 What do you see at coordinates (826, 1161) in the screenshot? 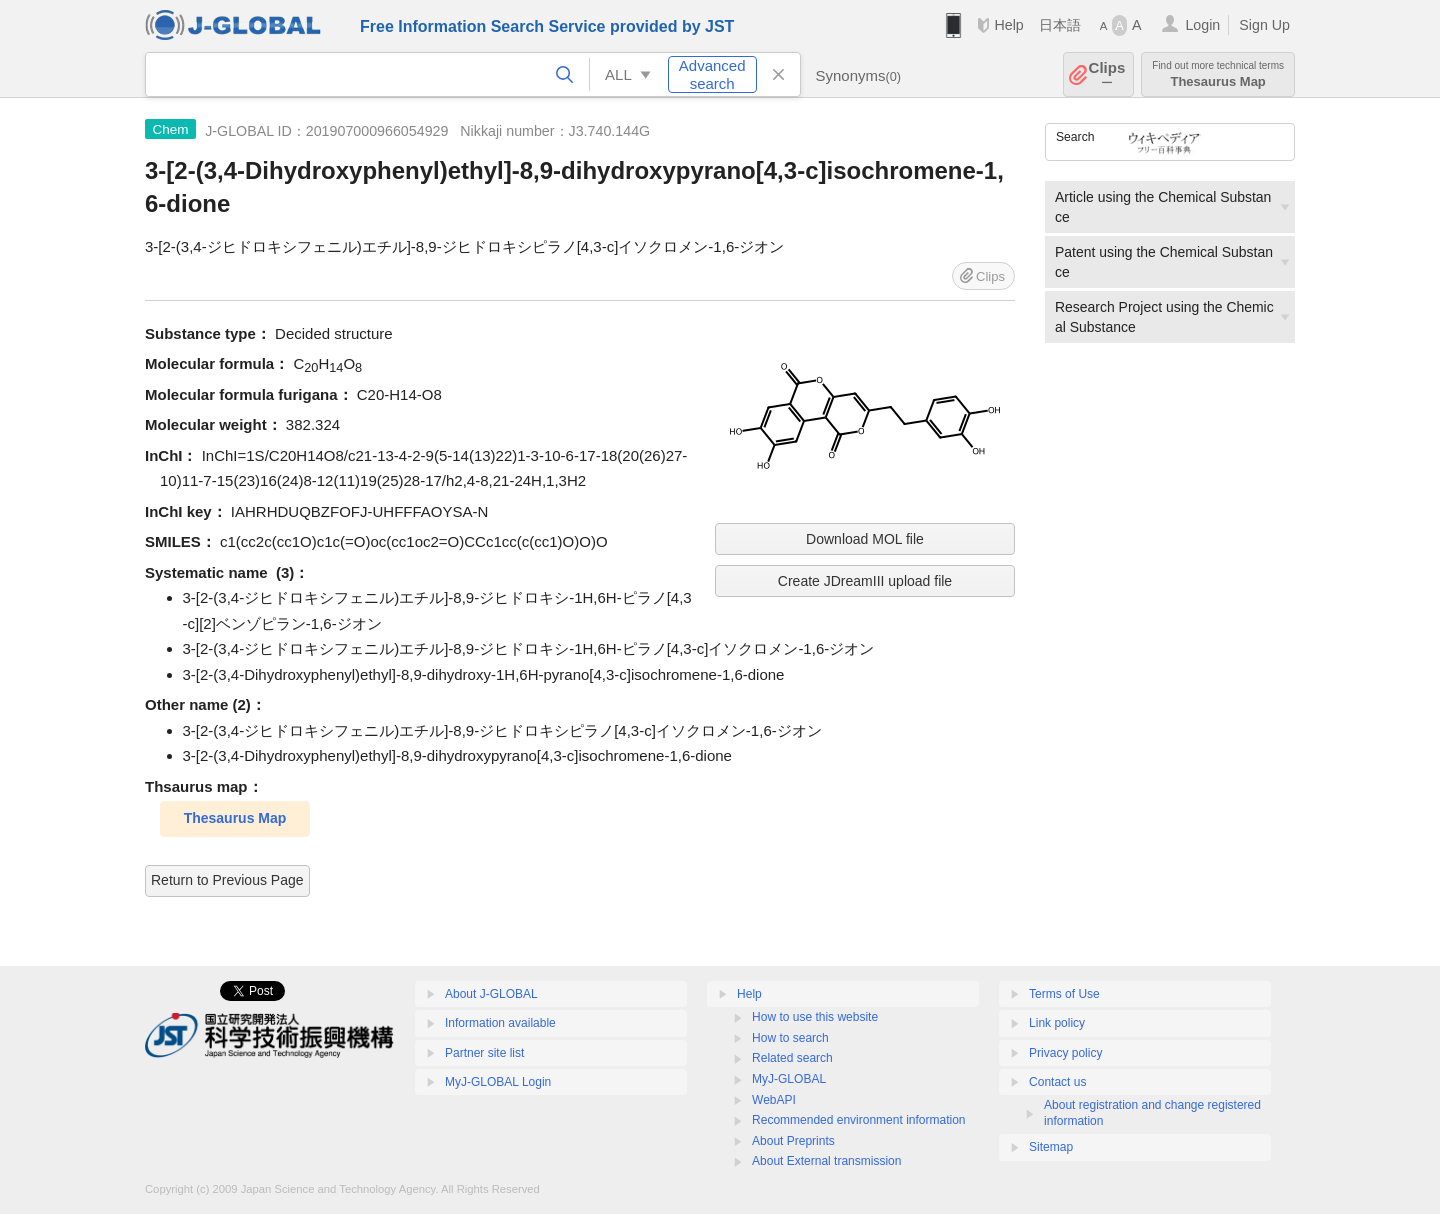
I see `About External transmission` at bounding box center [826, 1161].